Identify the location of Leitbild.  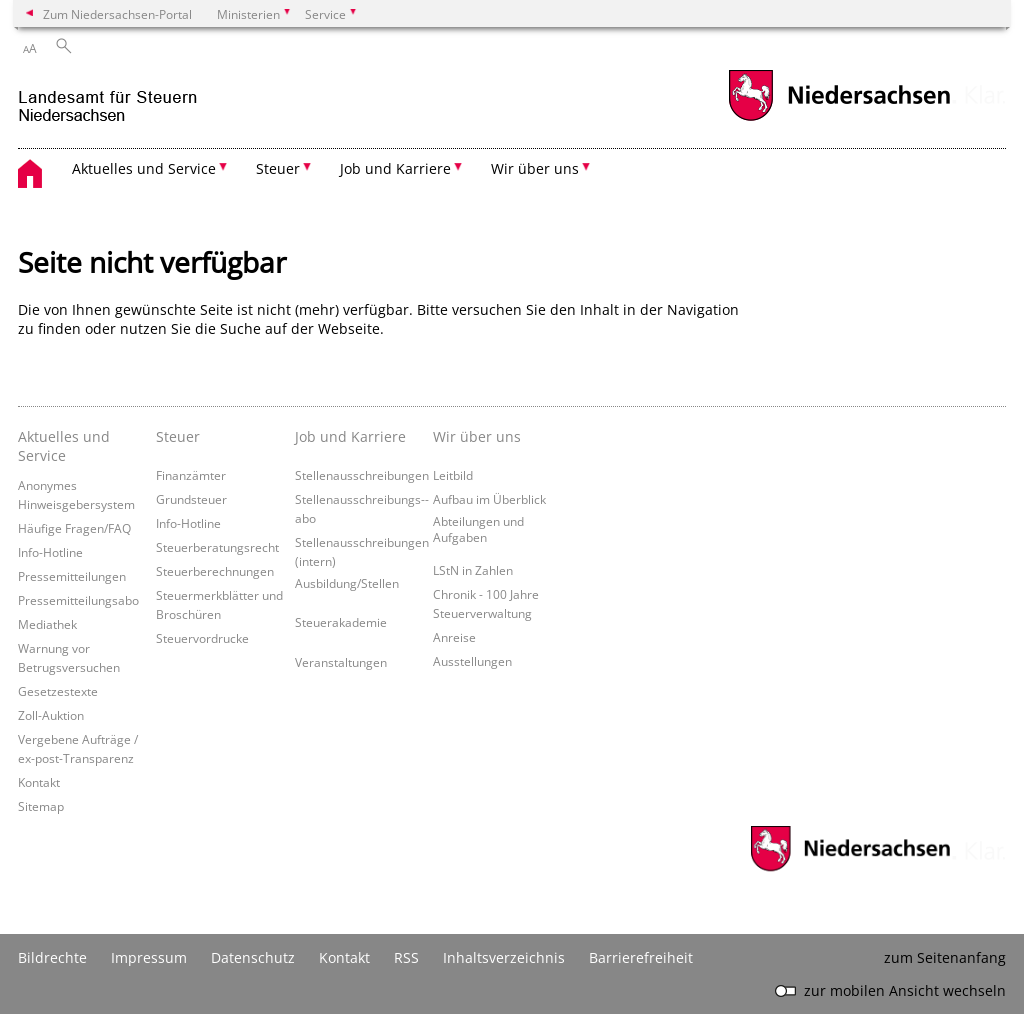
(453, 475).